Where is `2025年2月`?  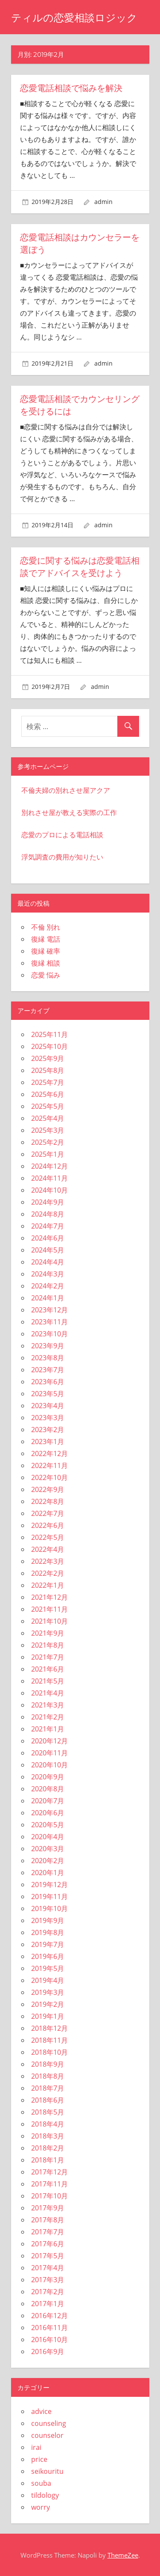
2025年2月 is located at coordinates (47, 1141).